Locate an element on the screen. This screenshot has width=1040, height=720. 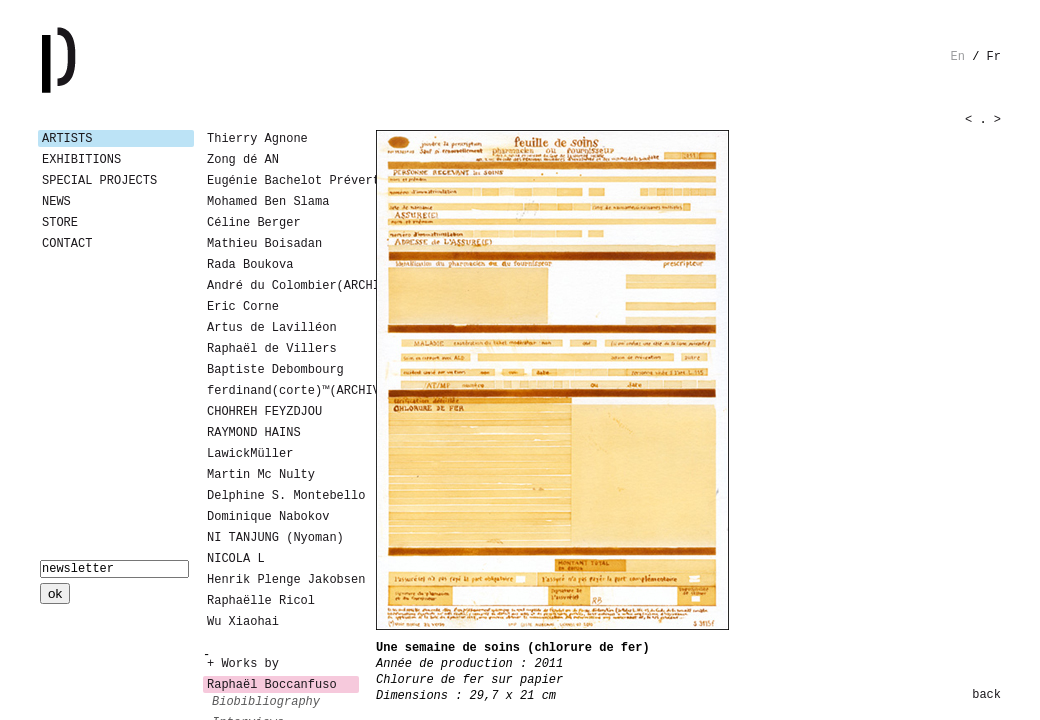
Mathieu Boisadan is located at coordinates (264, 244).